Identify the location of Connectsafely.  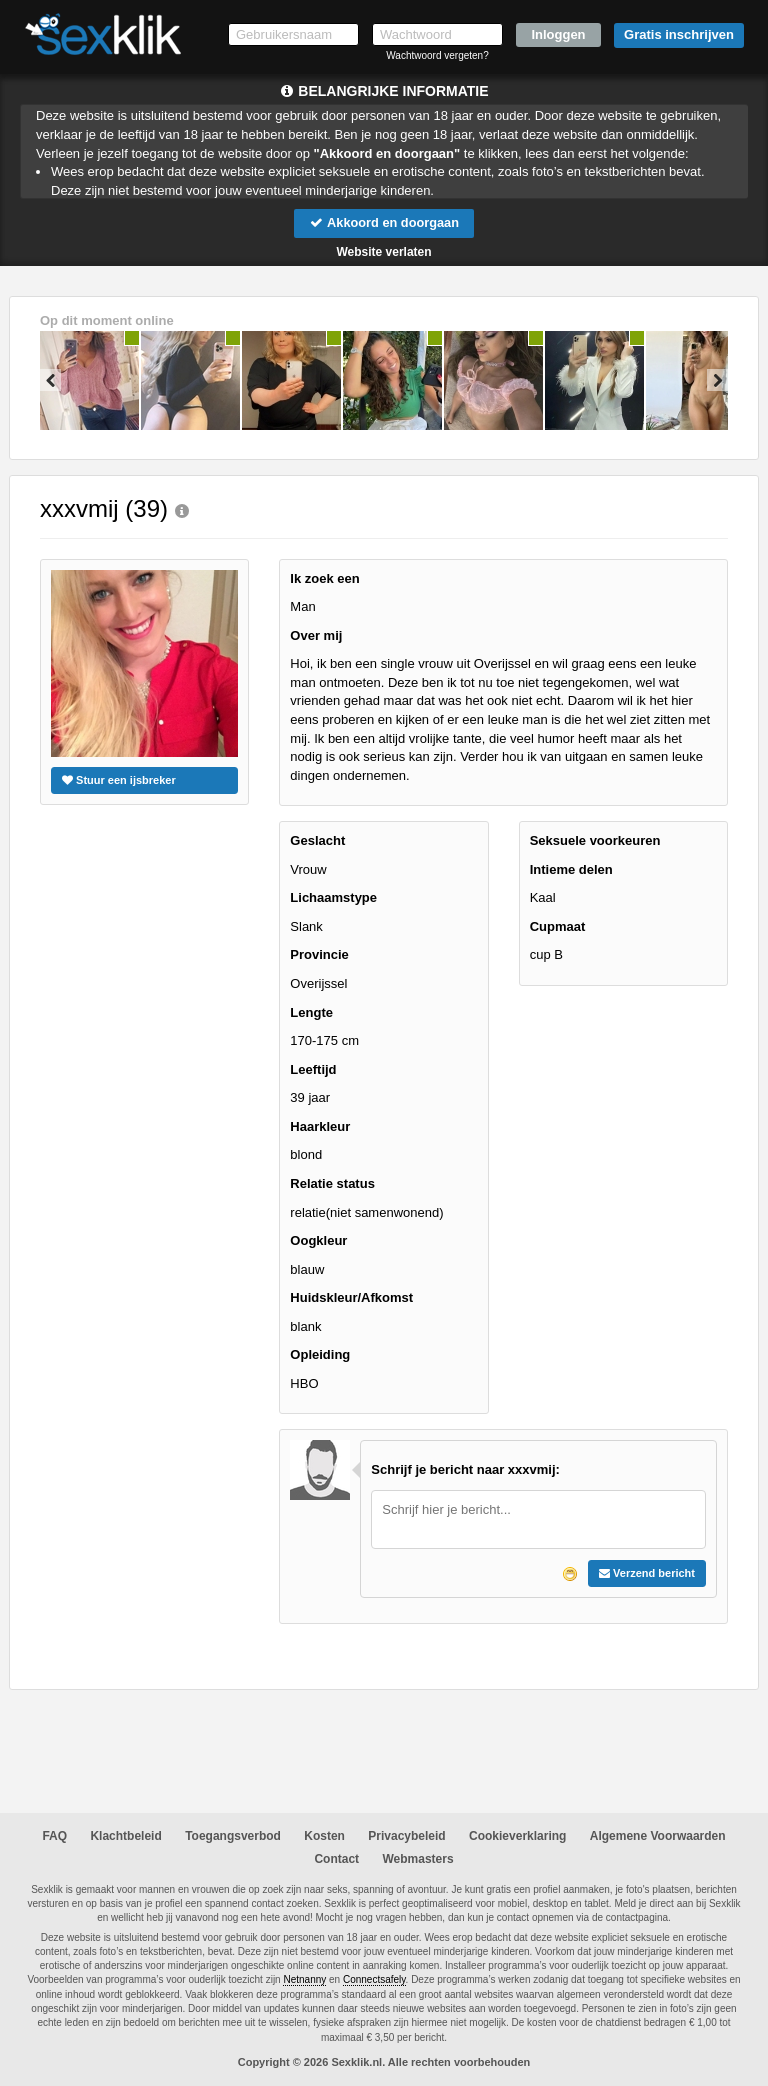
(374, 1980).